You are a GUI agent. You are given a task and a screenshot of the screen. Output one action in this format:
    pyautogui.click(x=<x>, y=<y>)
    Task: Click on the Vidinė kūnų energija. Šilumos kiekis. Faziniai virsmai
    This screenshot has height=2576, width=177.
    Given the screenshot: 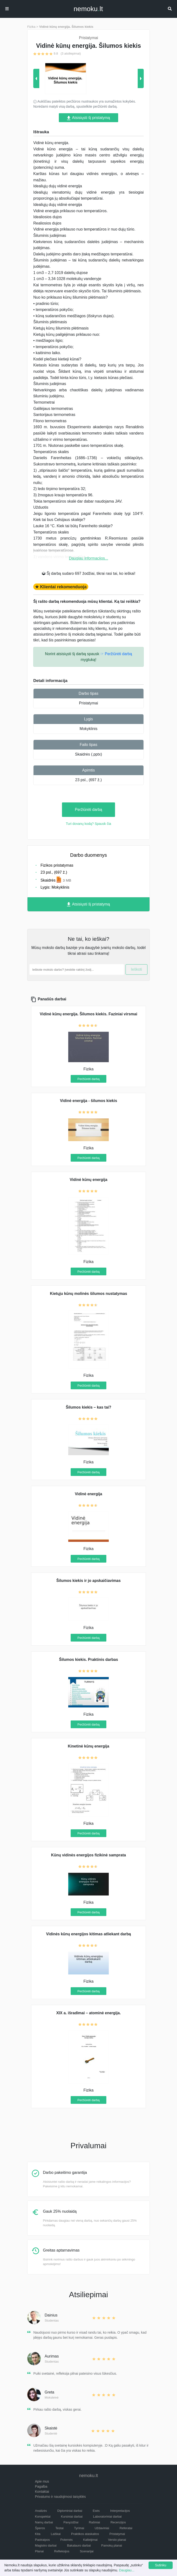 What is the action you would take?
    pyautogui.click(x=88, y=1014)
    